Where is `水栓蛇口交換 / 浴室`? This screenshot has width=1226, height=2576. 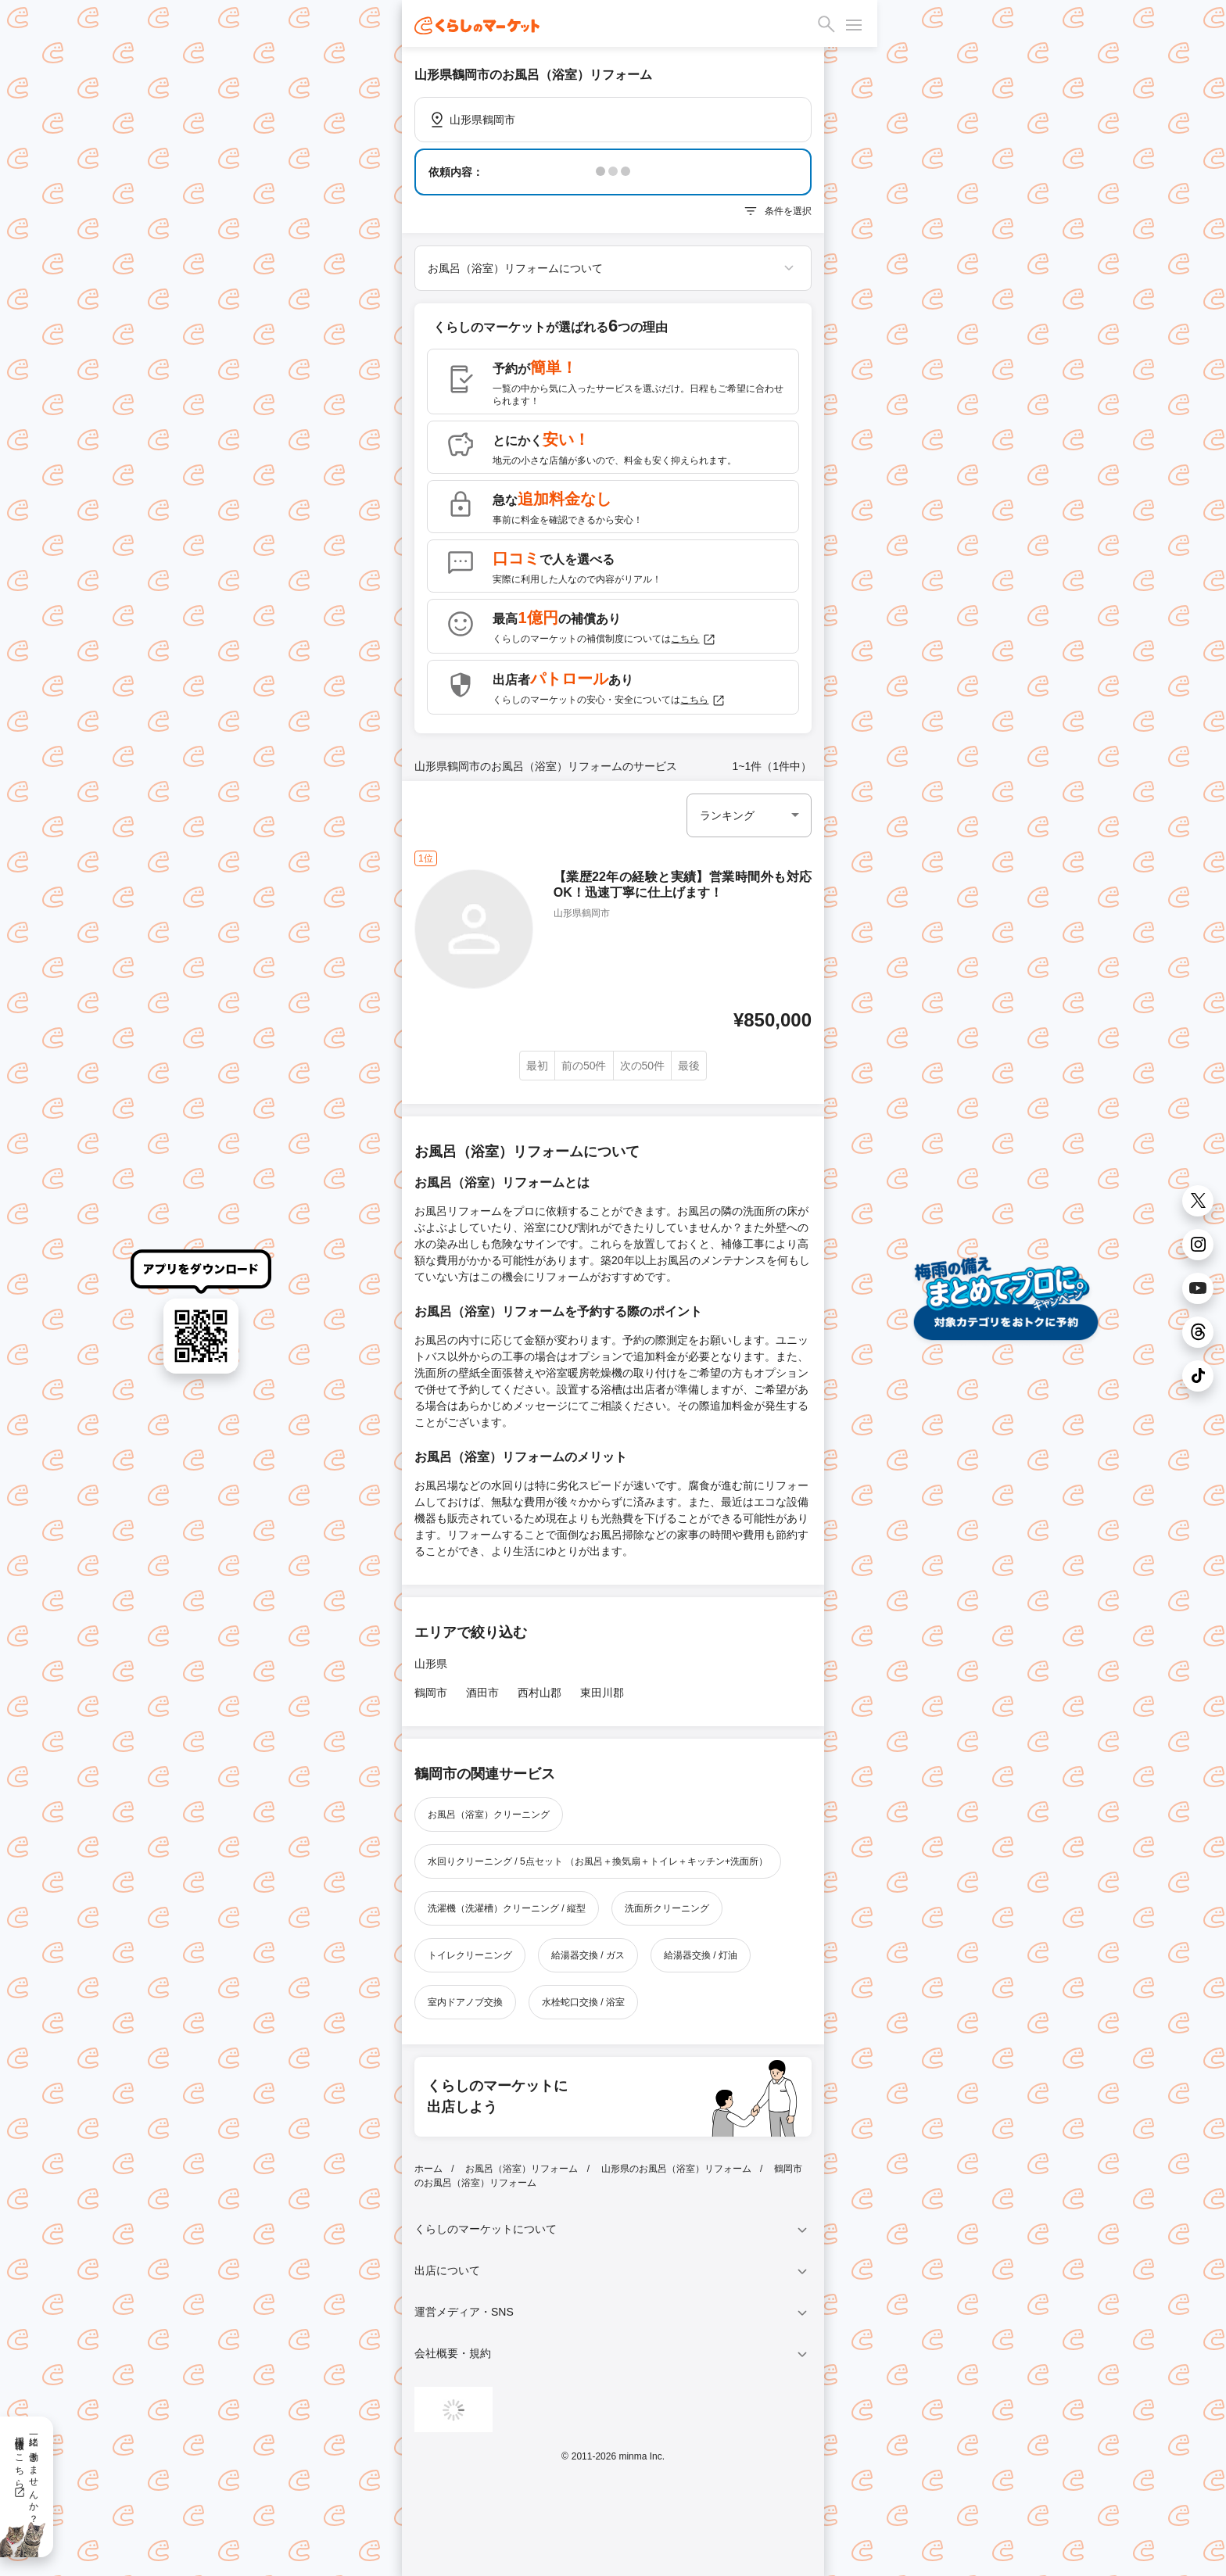 水栓蛇口交換 / 浴室 is located at coordinates (583, 2002).